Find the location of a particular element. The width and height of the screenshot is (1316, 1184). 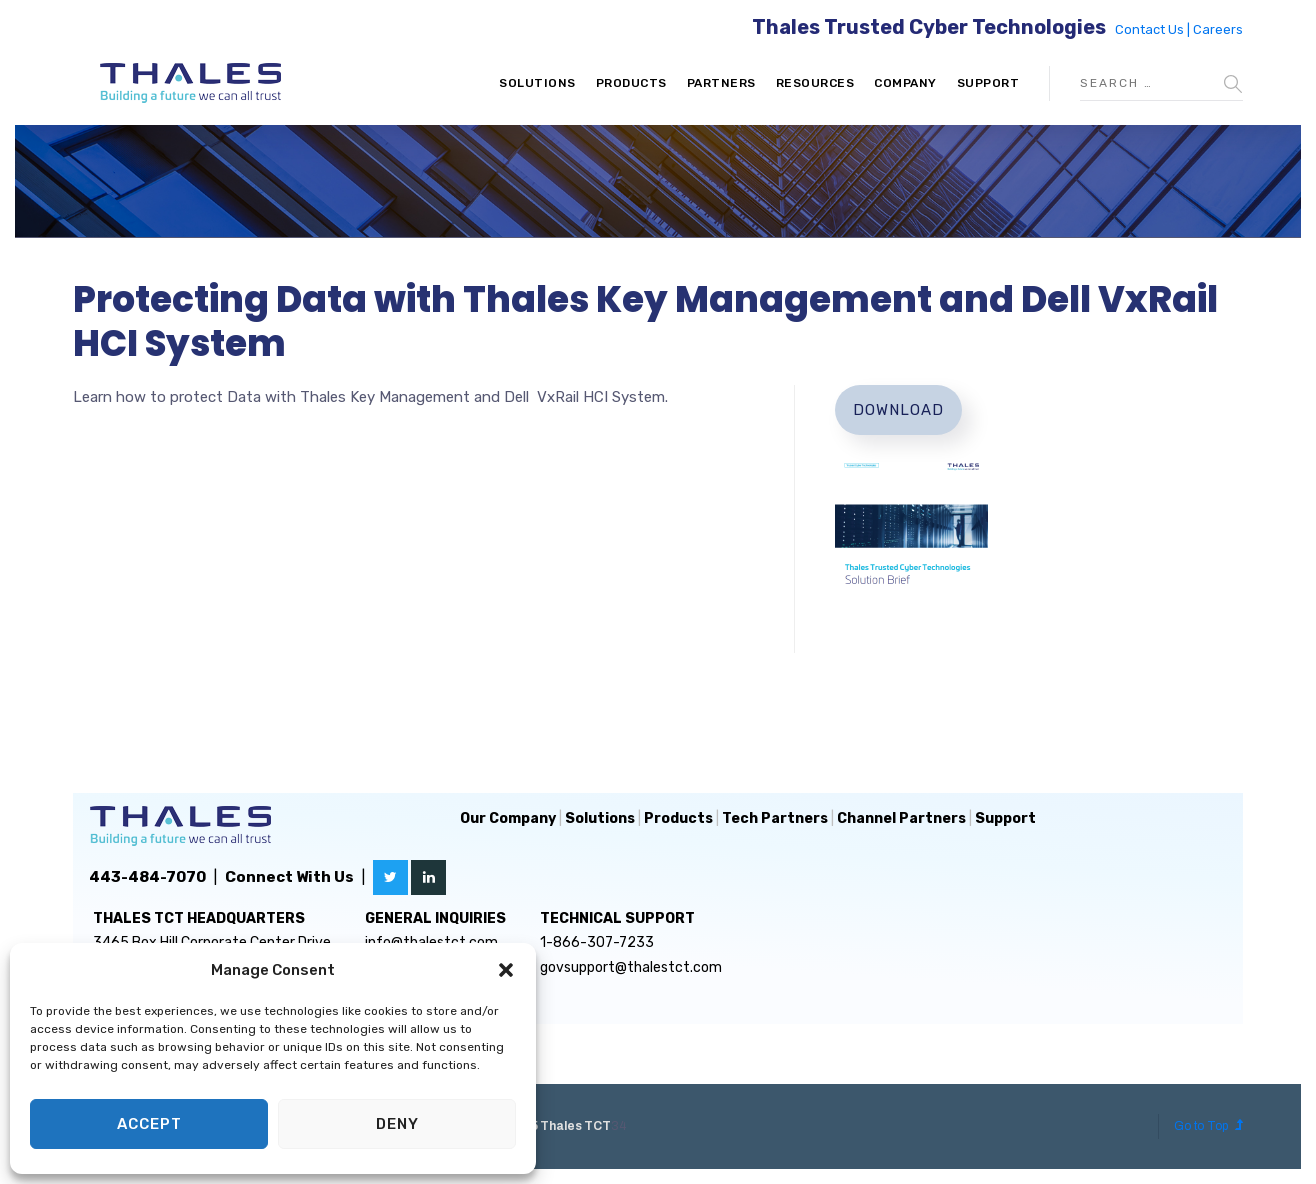

Solutions is located at coordinates (537, 83).